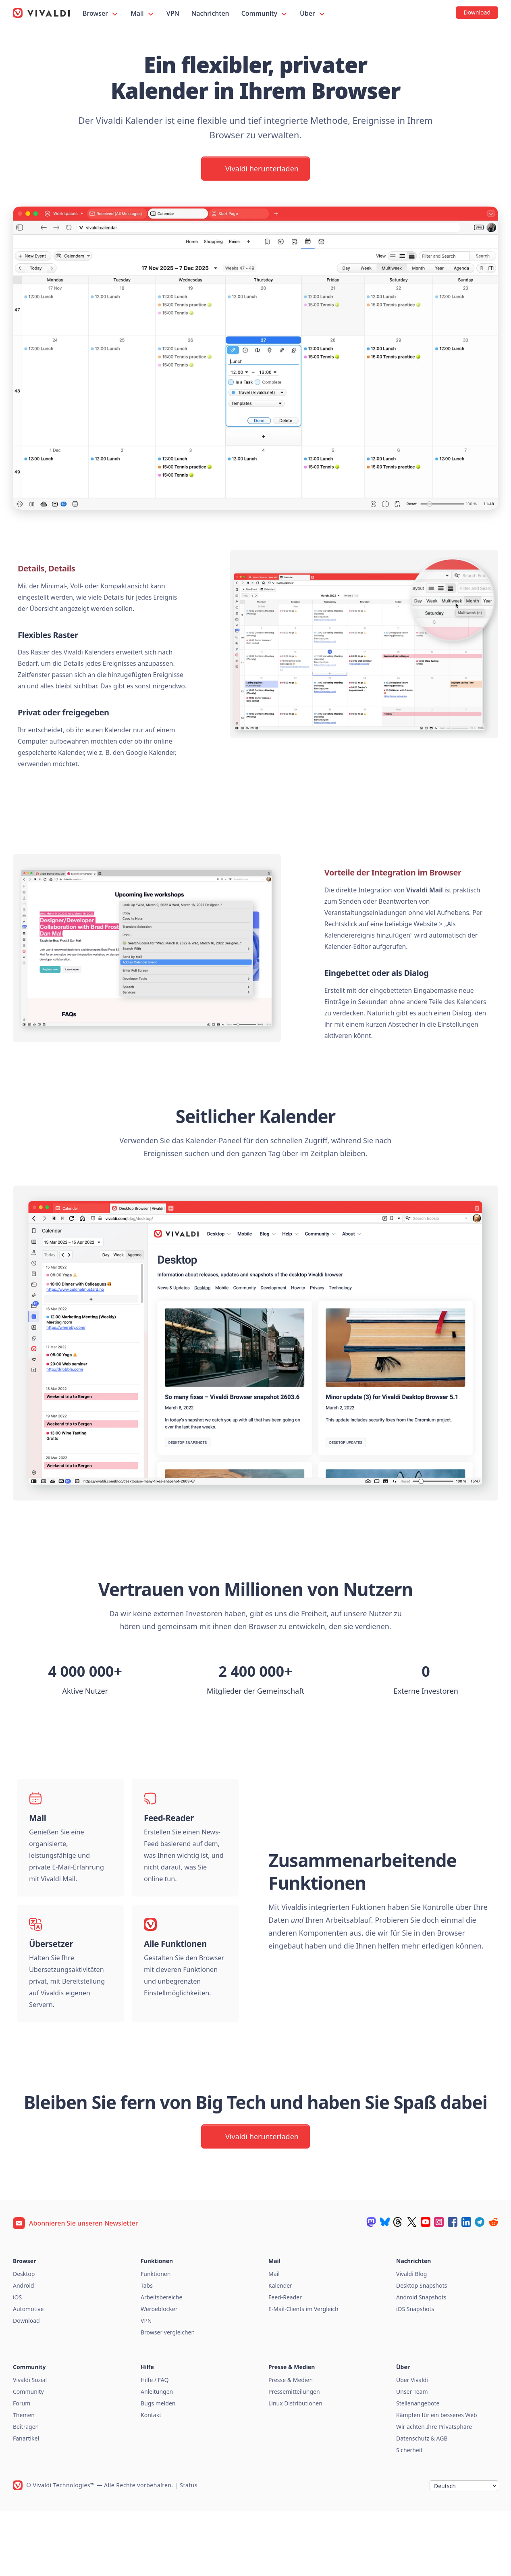  What do you see at coordinates (23, 2350) in the screenshot?
I see `Android` at bounding box center [23, 2350].